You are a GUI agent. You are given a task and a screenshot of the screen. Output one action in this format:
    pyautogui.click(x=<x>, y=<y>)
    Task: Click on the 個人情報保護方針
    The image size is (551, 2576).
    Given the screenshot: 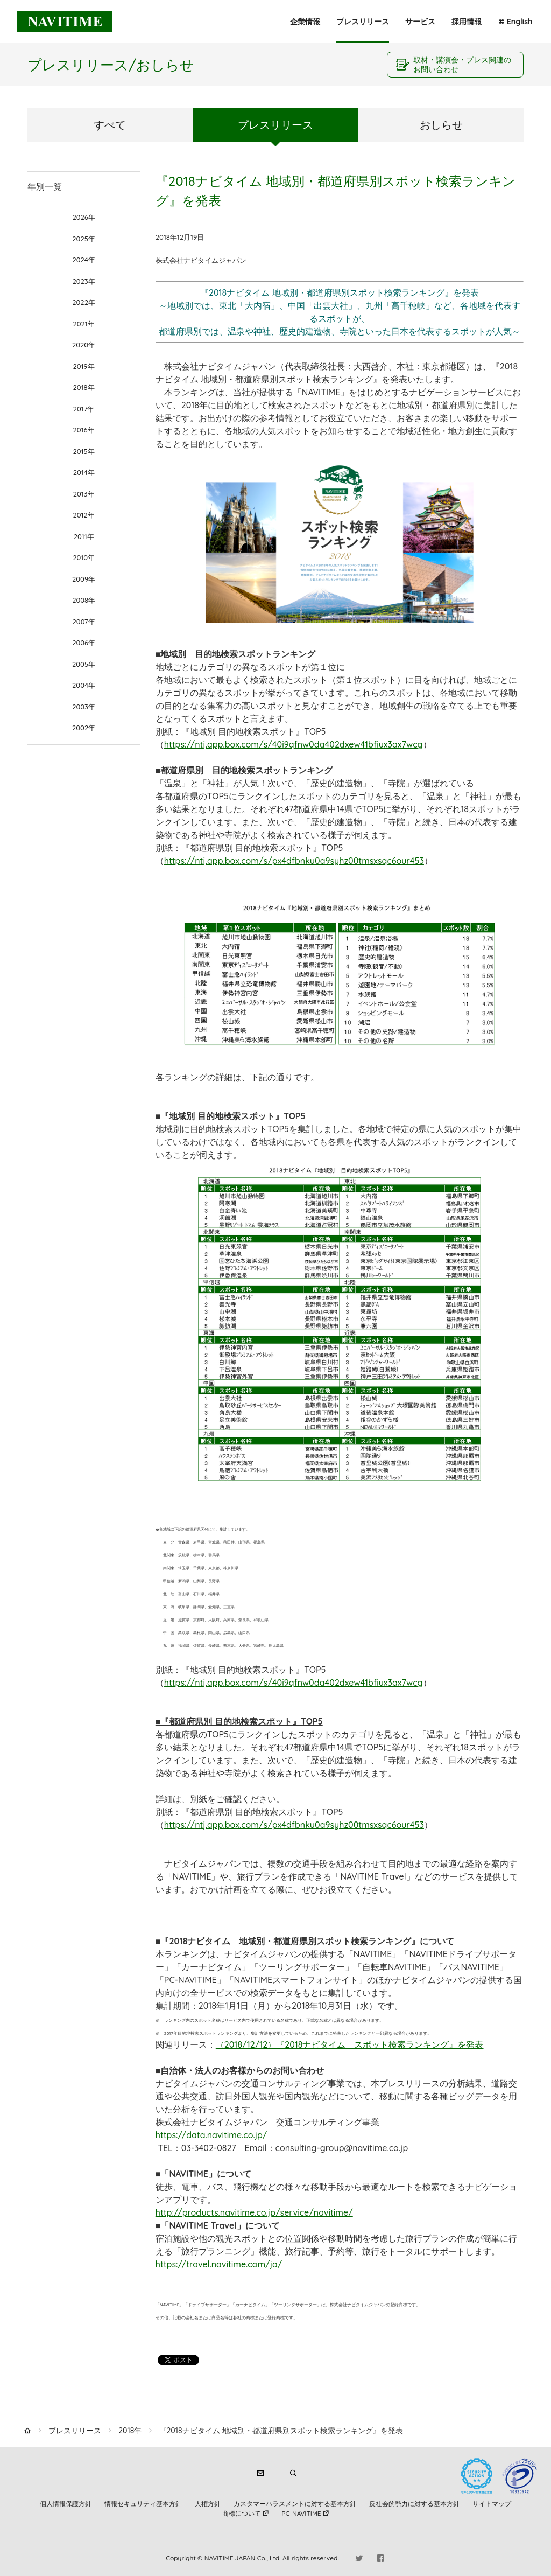 What is the action you would take?
    pyautogui.click(x=65, y=2504)
    